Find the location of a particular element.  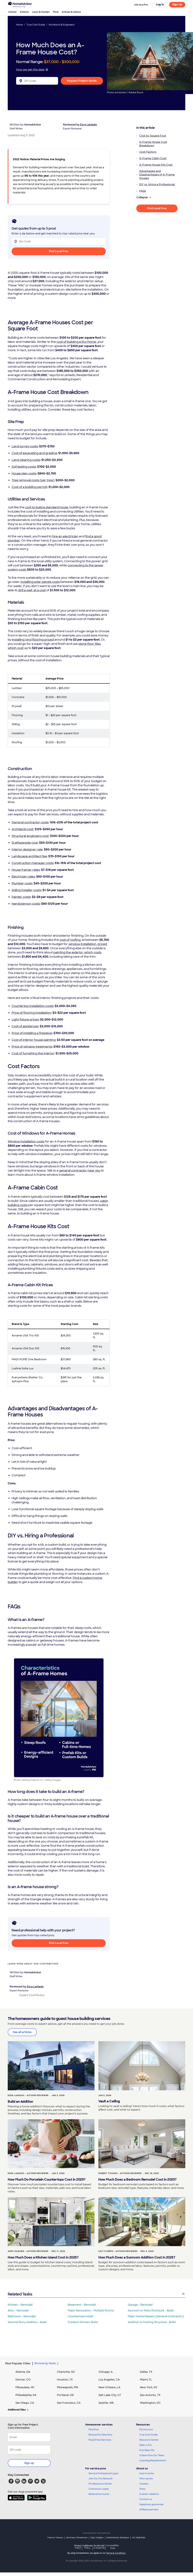

Additional Cities [button] is located at coordinates (18, 2409).